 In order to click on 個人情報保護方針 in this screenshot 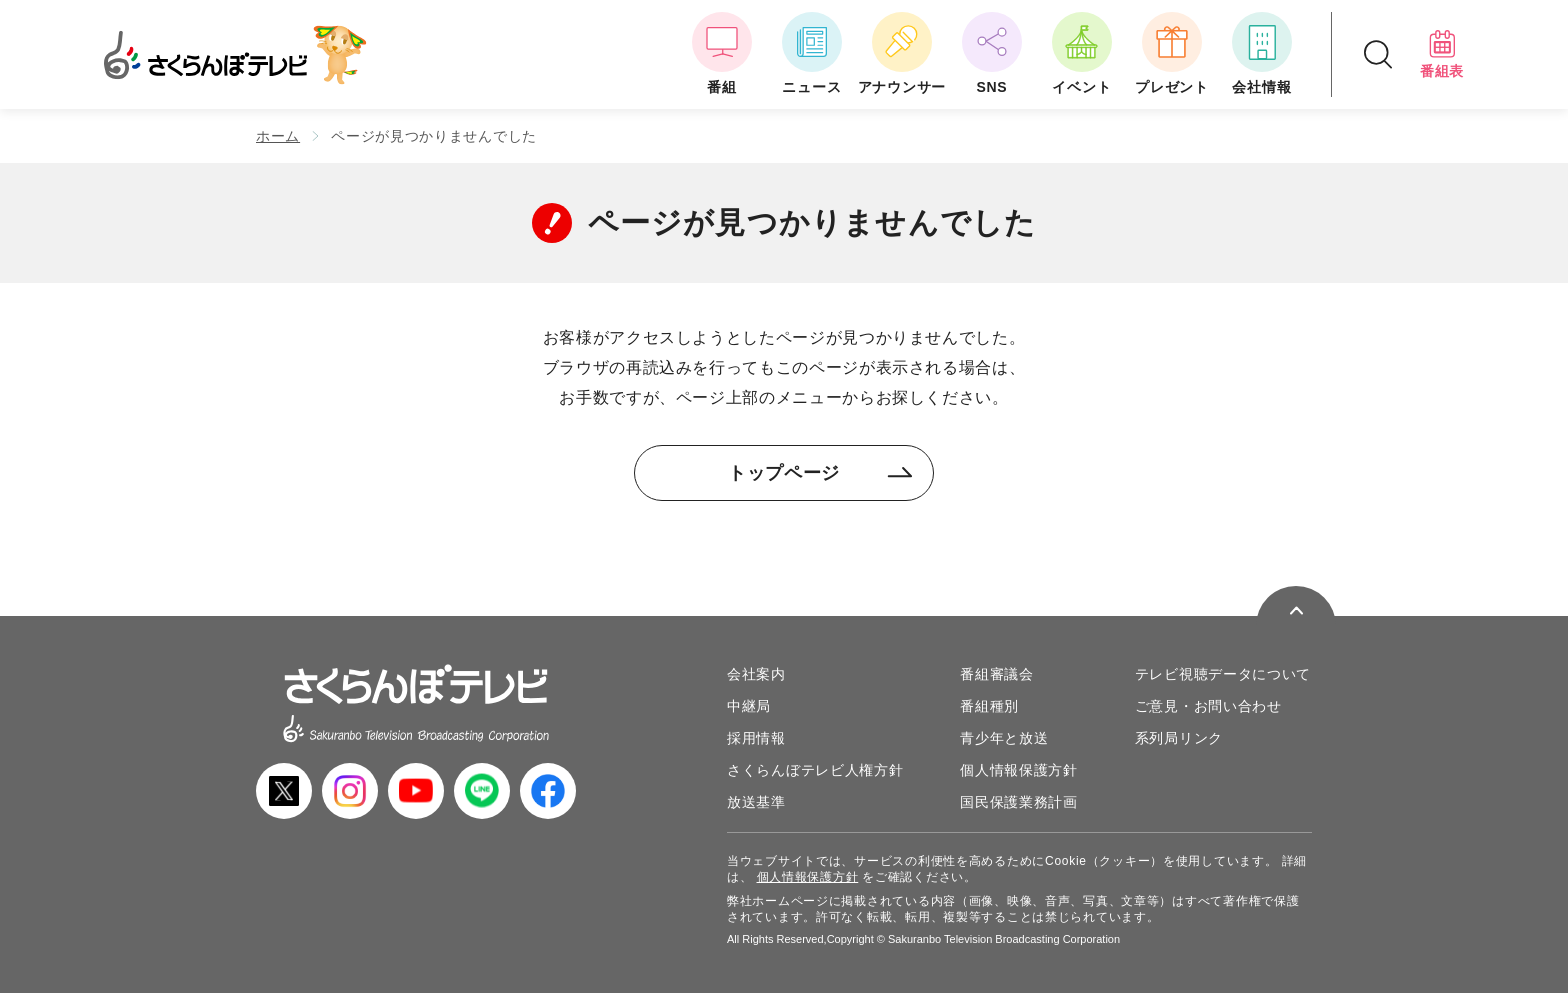, I will do `click(1019, 770)`.